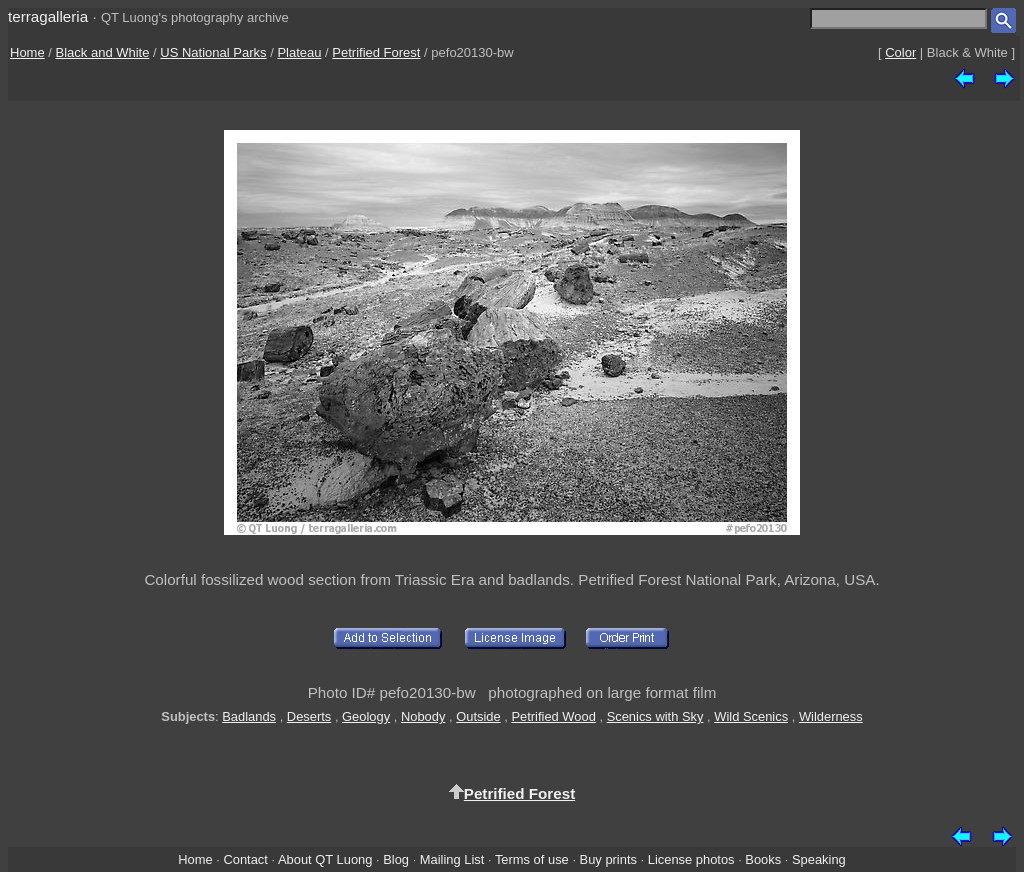 This screenshot has height=872, width=1024. What do you see at coordinates (691, 859) in the screenshot?
I see `License photos` at bounding box center [691, 859].